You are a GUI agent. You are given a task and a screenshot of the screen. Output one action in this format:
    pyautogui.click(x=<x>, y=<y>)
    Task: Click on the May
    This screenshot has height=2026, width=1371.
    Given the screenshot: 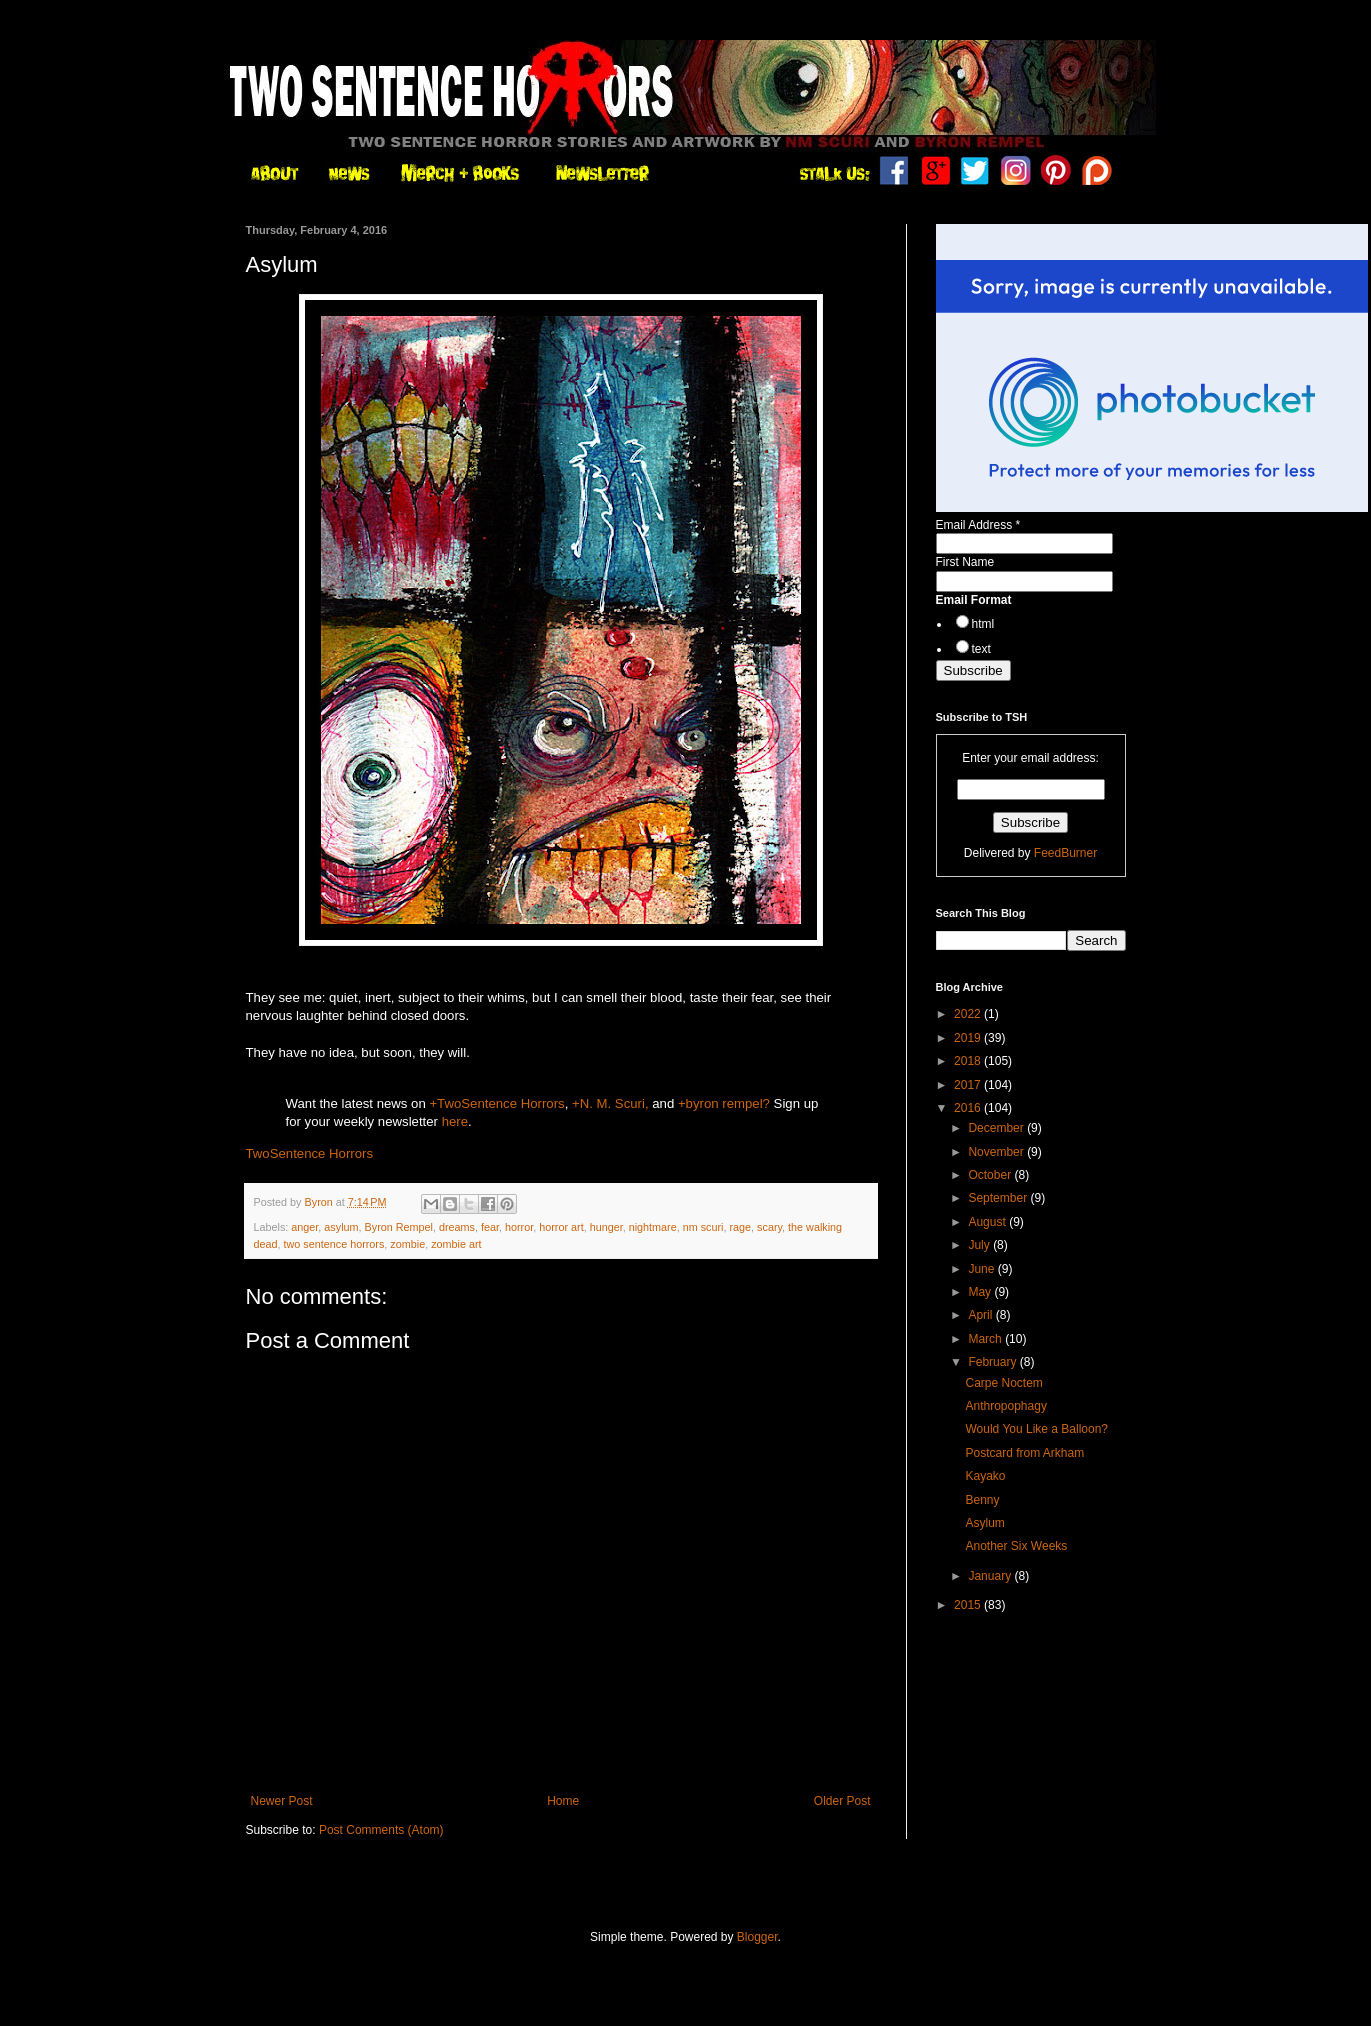 What is the action you would take?
    pyautogui.click(x=981, y=1292)
    